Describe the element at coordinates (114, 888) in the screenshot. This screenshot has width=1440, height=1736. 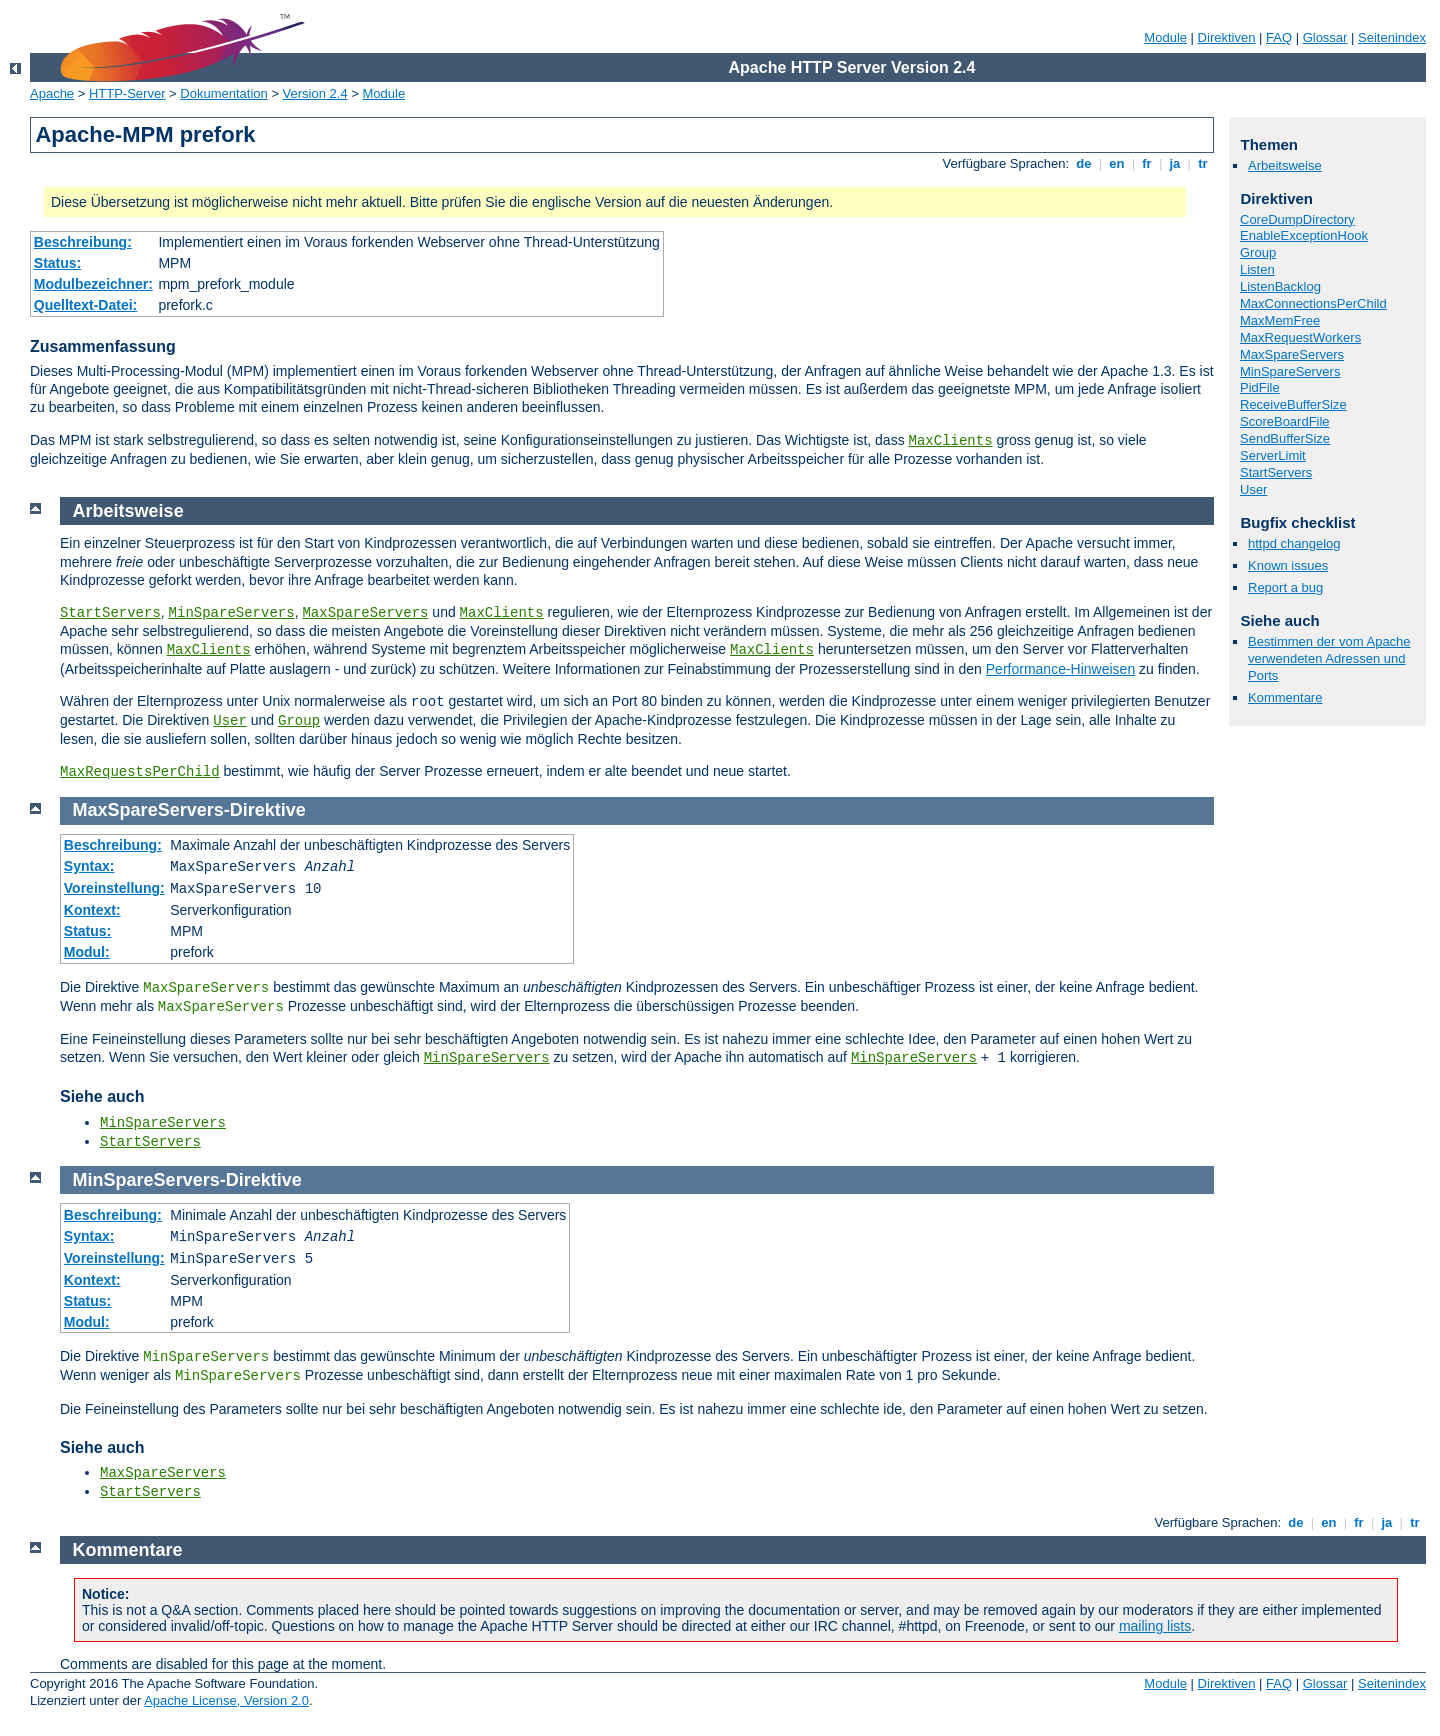
I see `Voreinstellung:` at that location.